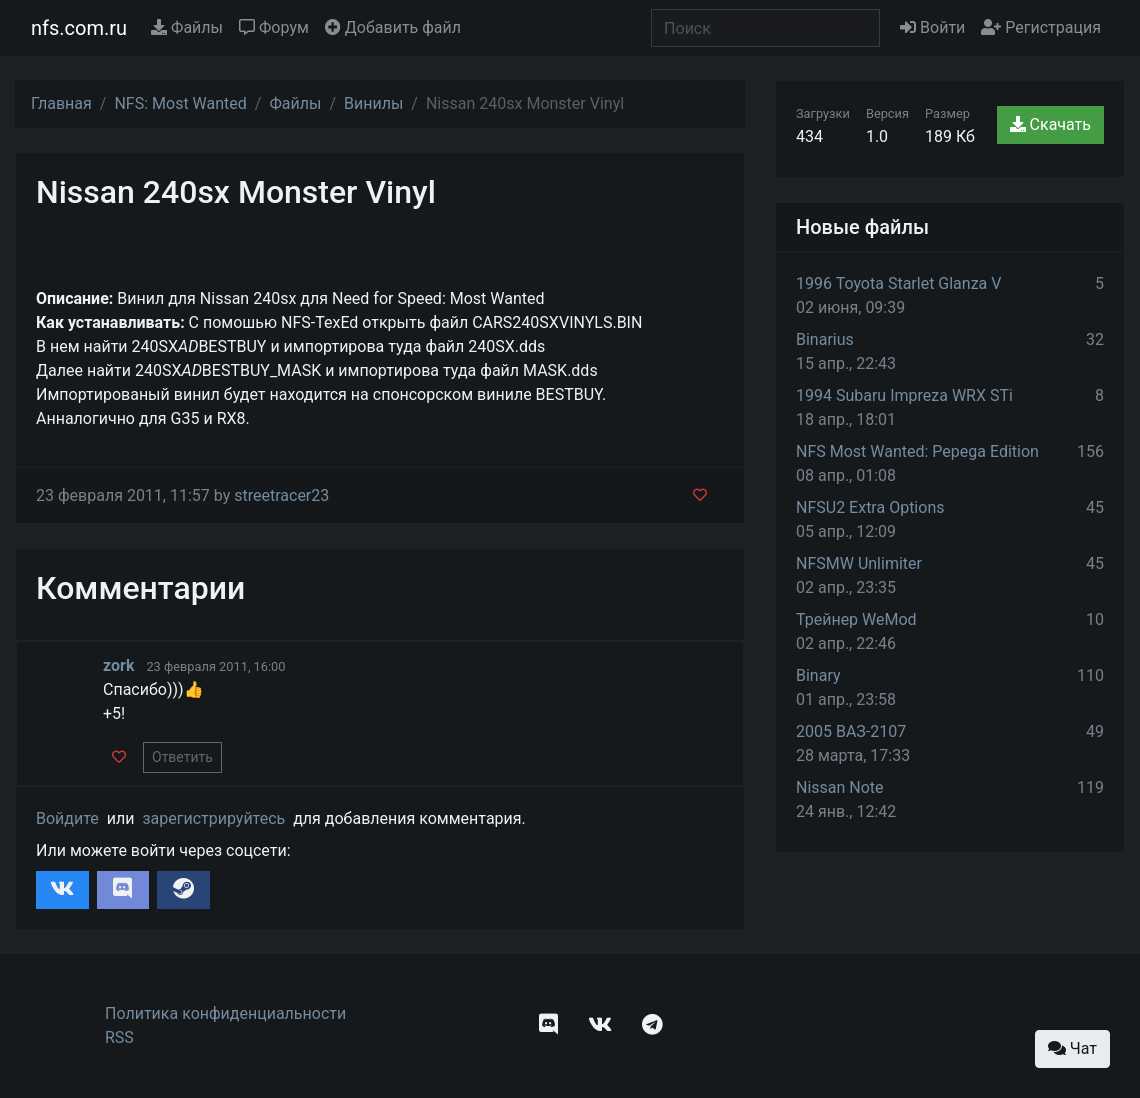  Describe the element at coordinates (904, 395) in the screenshot. I see `1994 Subaru Impreza WRX STi` at that location.